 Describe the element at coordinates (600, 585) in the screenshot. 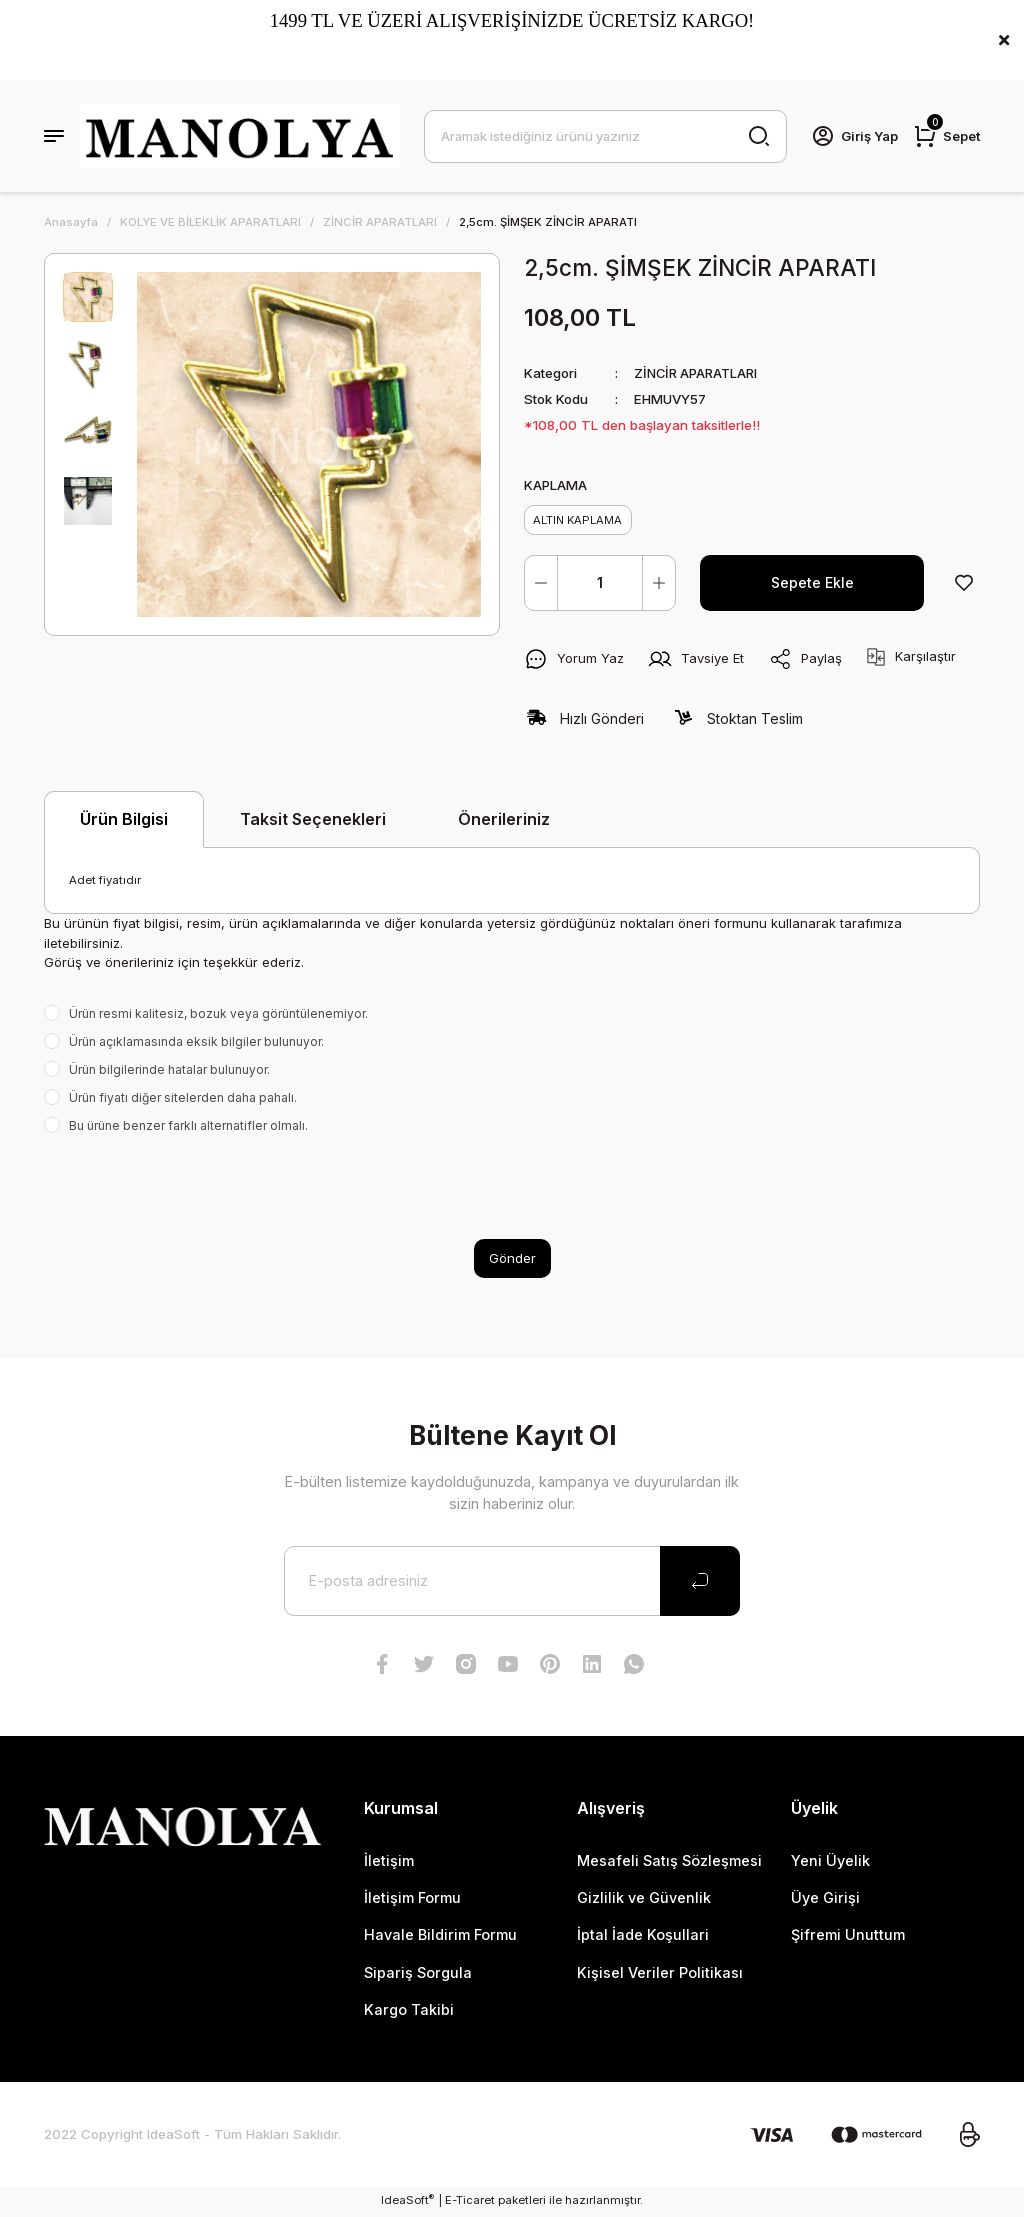

I see `[Quantity]` at that location.